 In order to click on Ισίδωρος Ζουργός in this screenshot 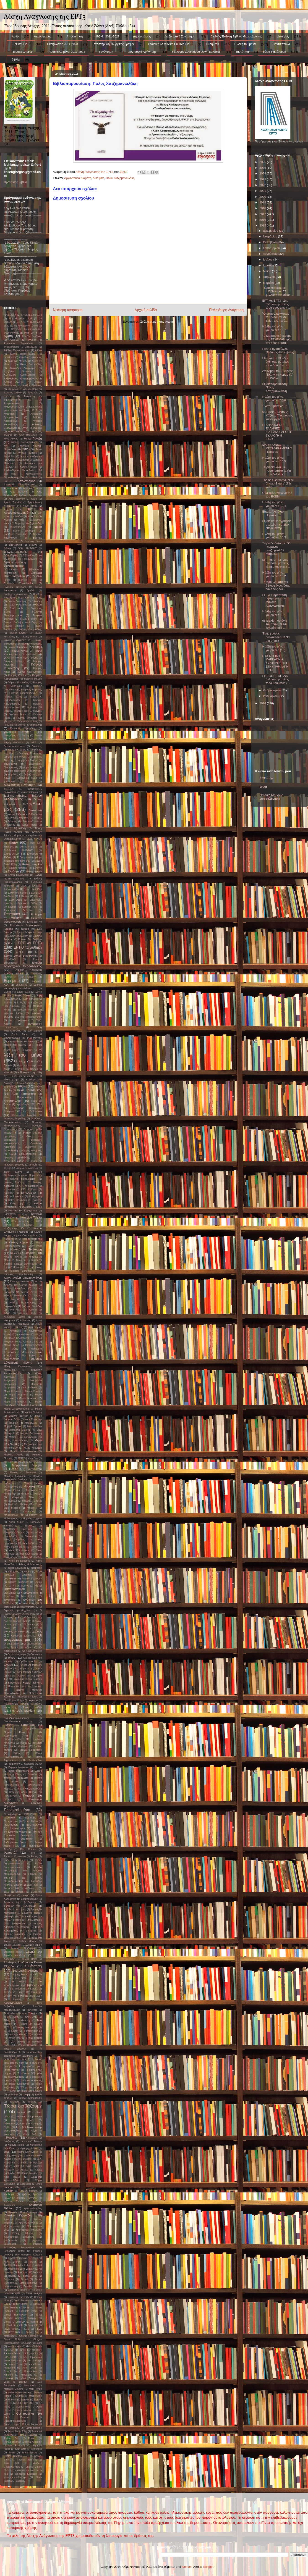, I will do `click(14, 1164)`.